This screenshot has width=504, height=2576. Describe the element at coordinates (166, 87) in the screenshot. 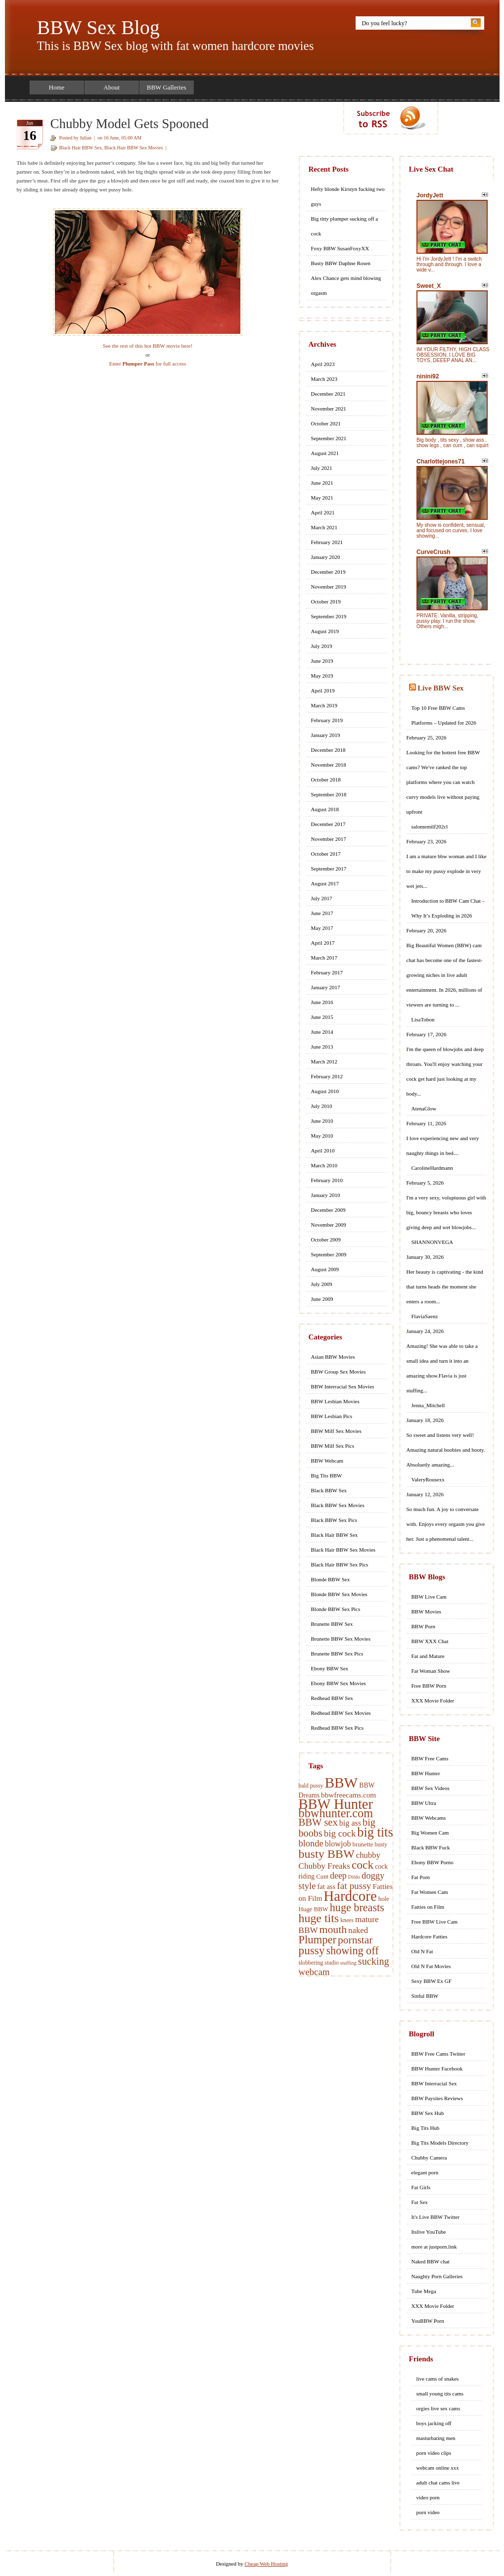

I see `BBW Galleries` at that location.